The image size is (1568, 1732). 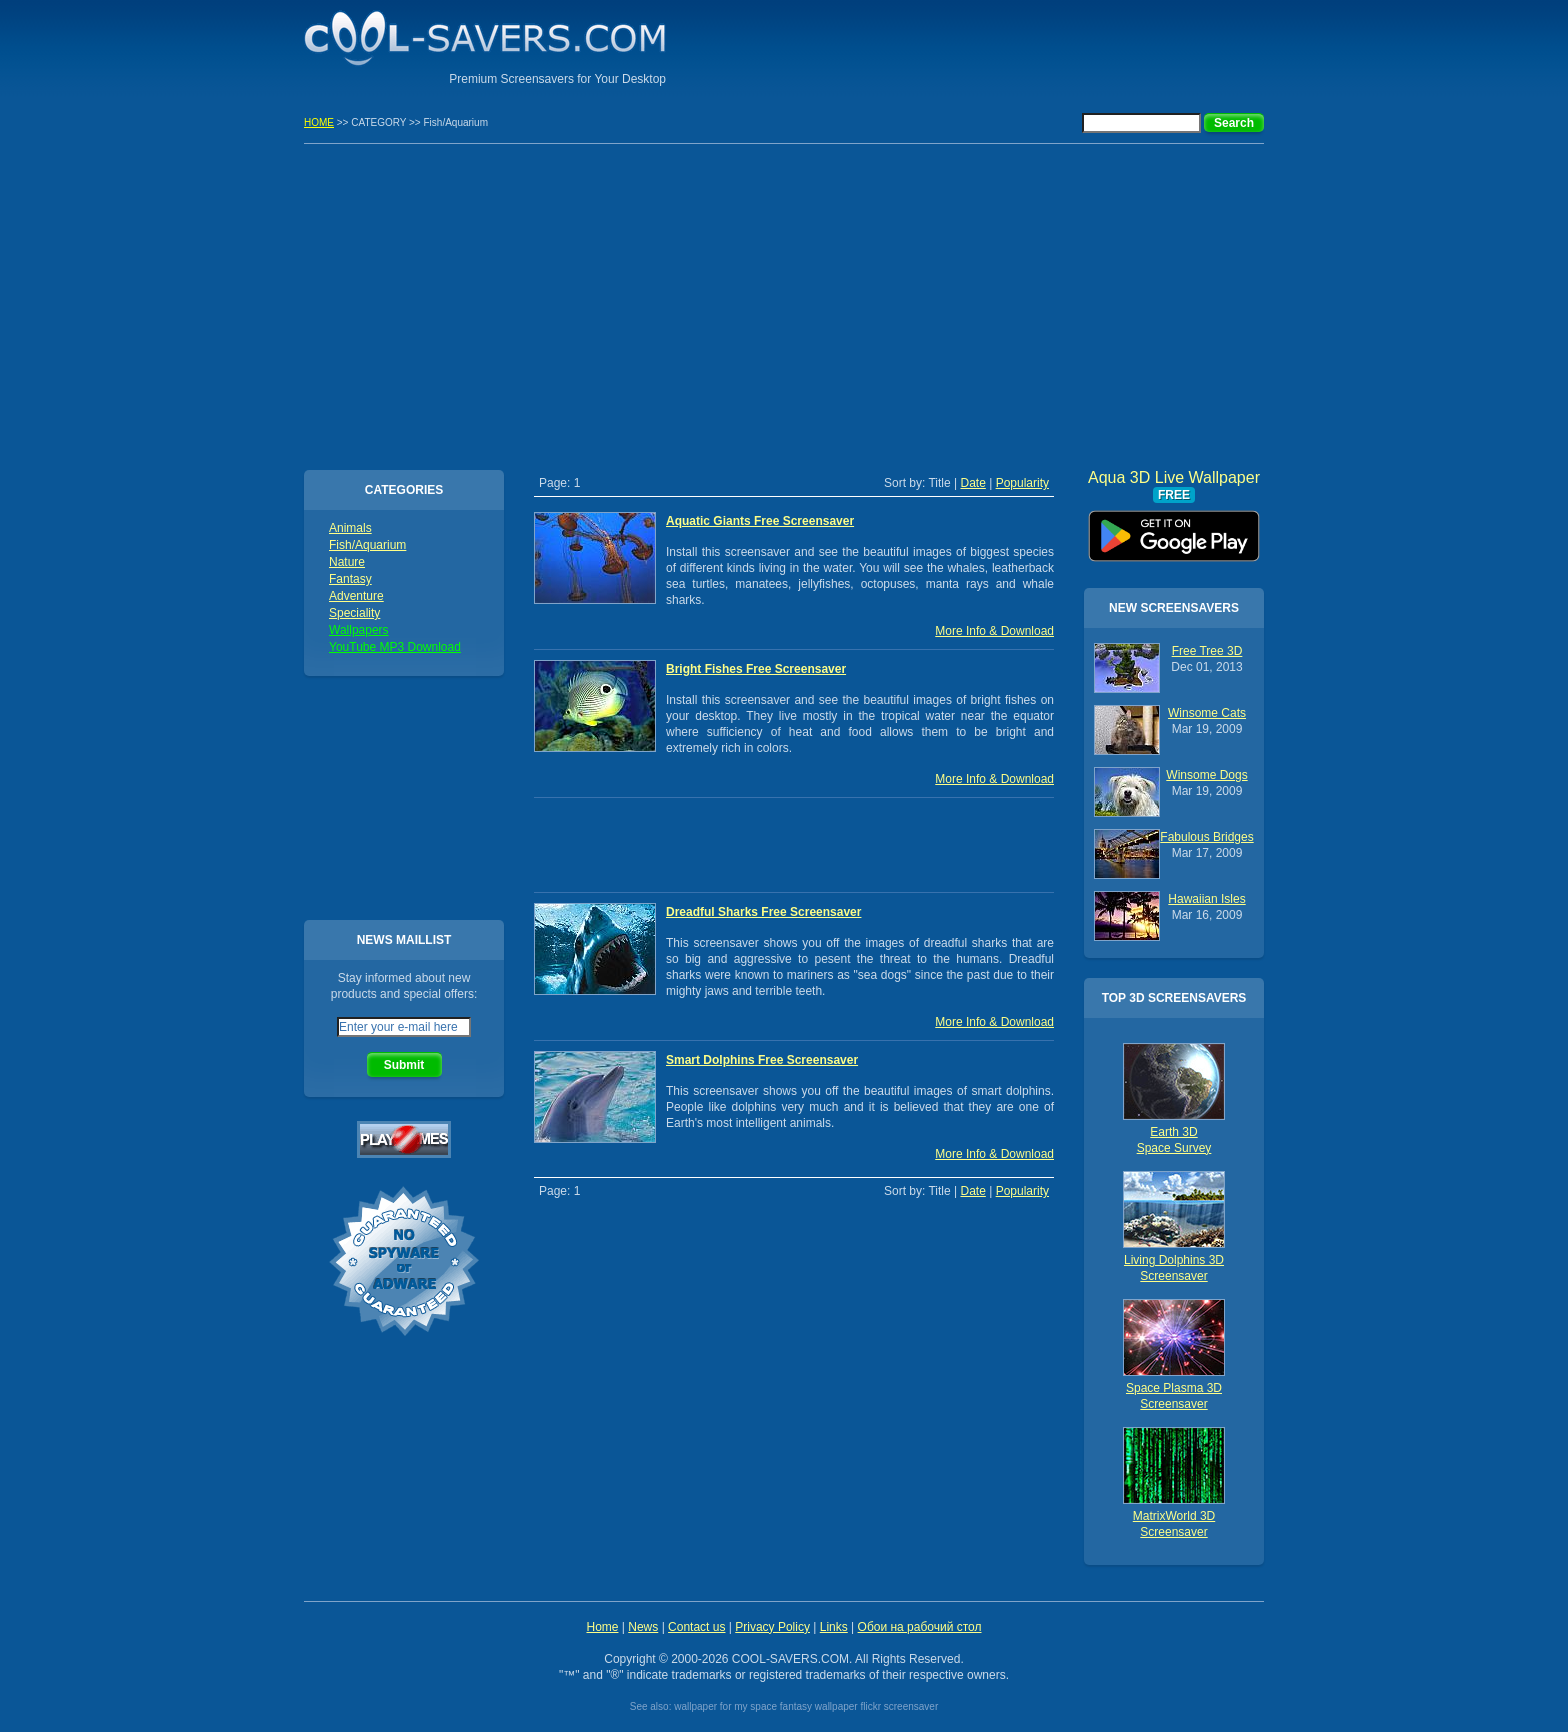 I want to click on Обои на рабочий стол, so click(x=920, y=1627).